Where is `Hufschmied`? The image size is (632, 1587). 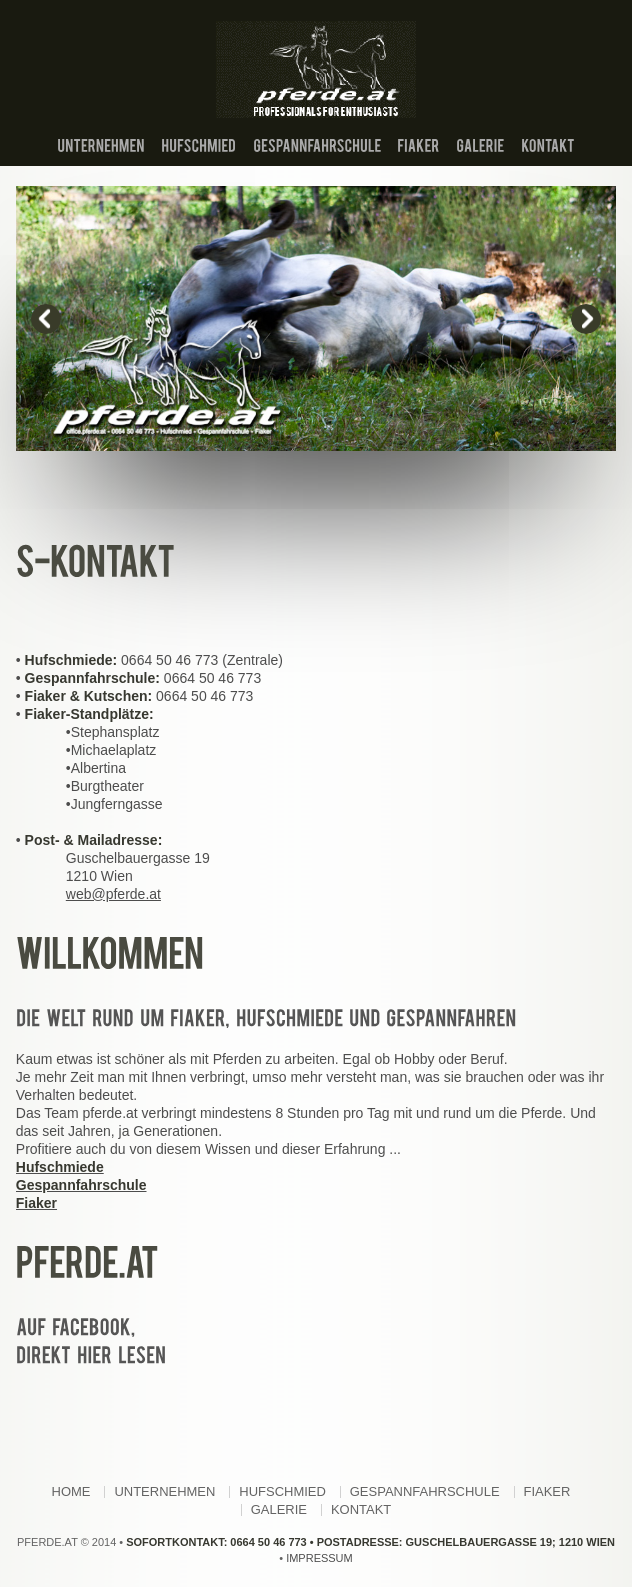 Hufschmied is located at coordinates (282, 1491).